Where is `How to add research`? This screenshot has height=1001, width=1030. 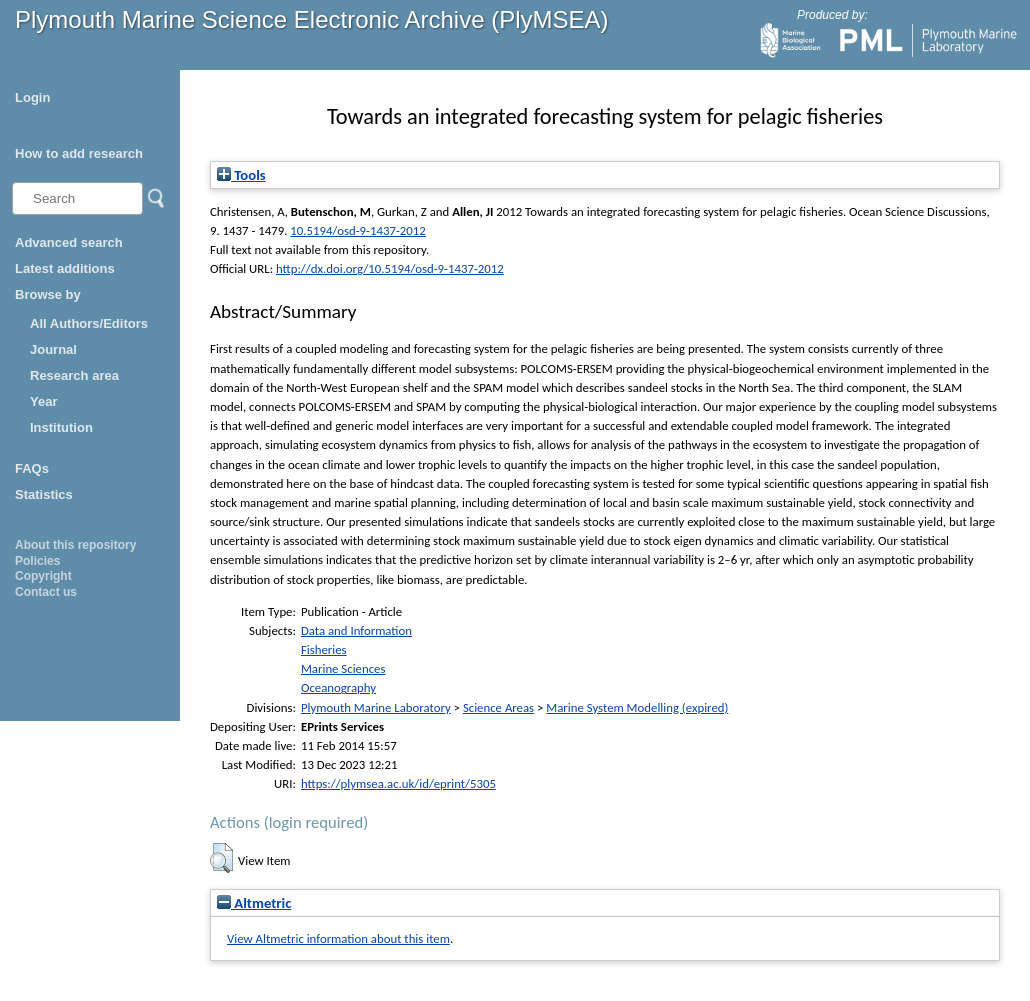 How to add research is located at coordinates (79, 153).